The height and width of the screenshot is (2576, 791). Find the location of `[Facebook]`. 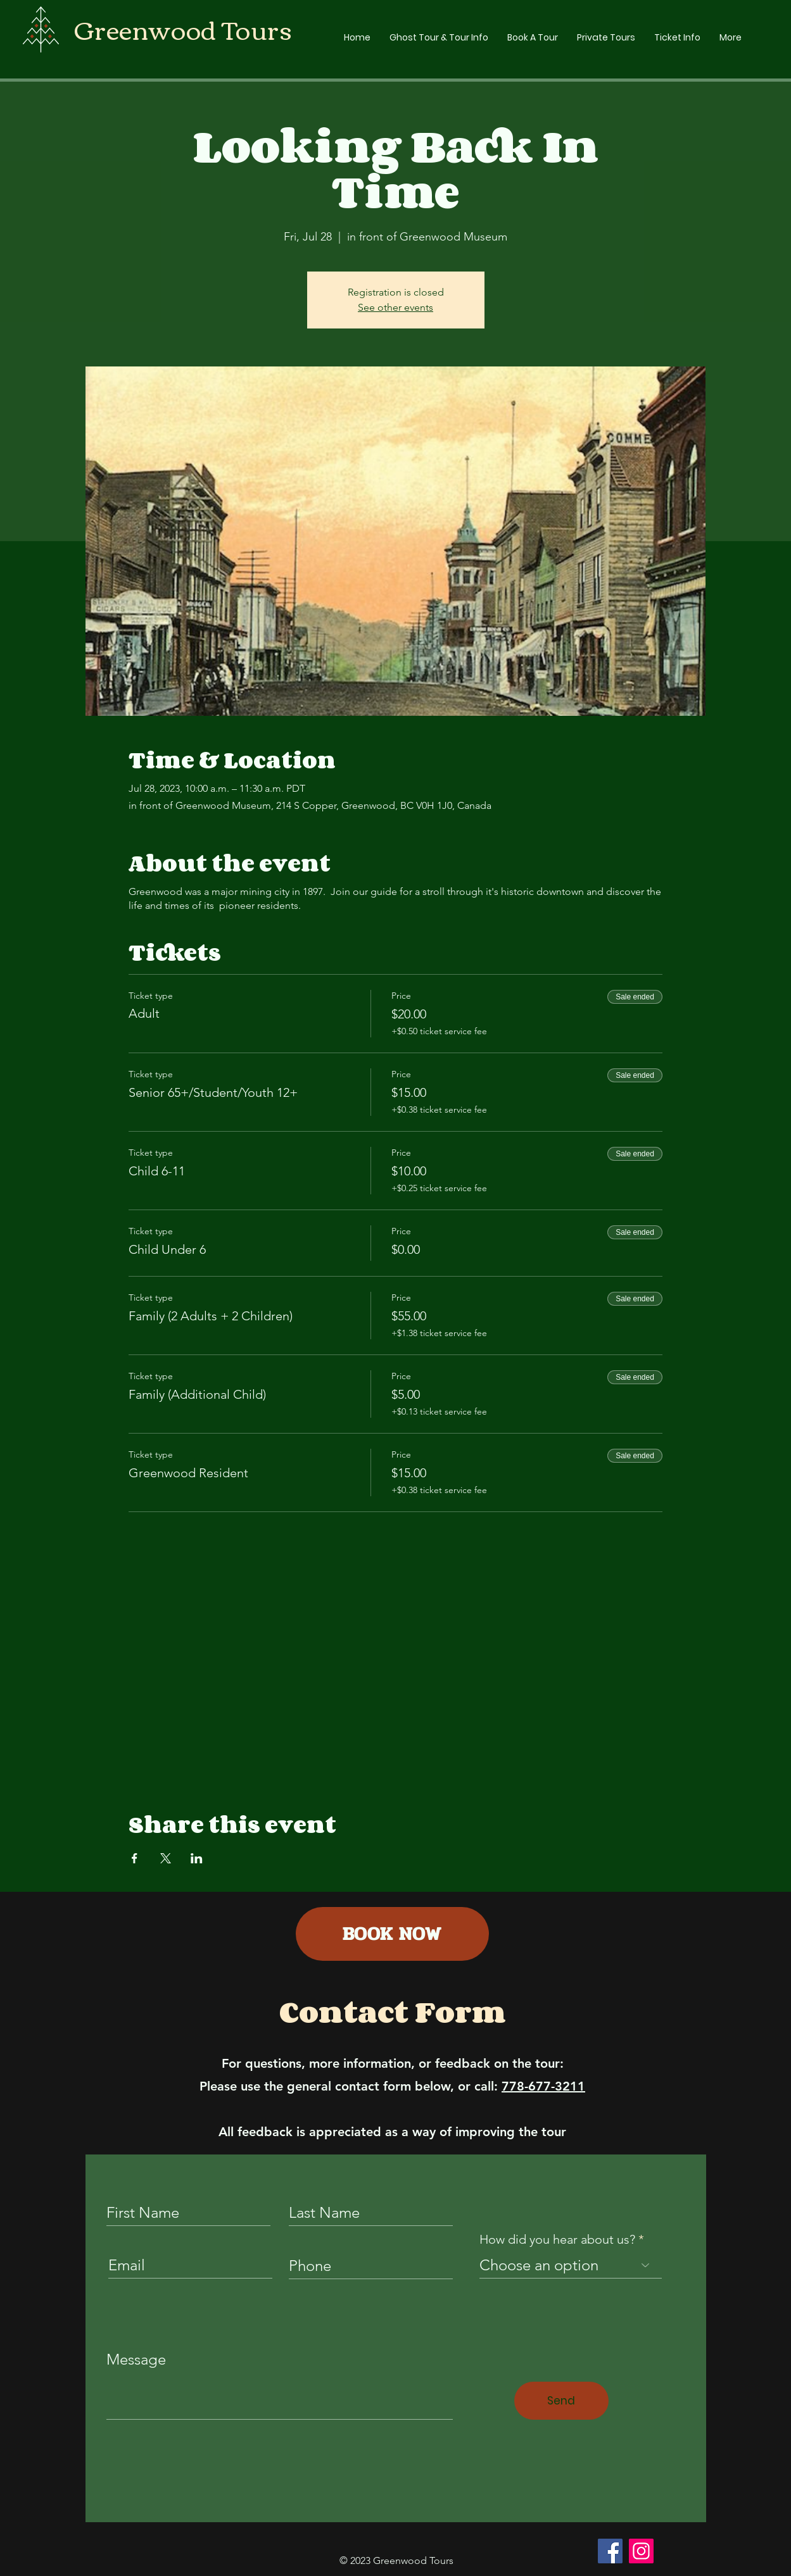

[Facebook] is located at coordinates (610, 2551).